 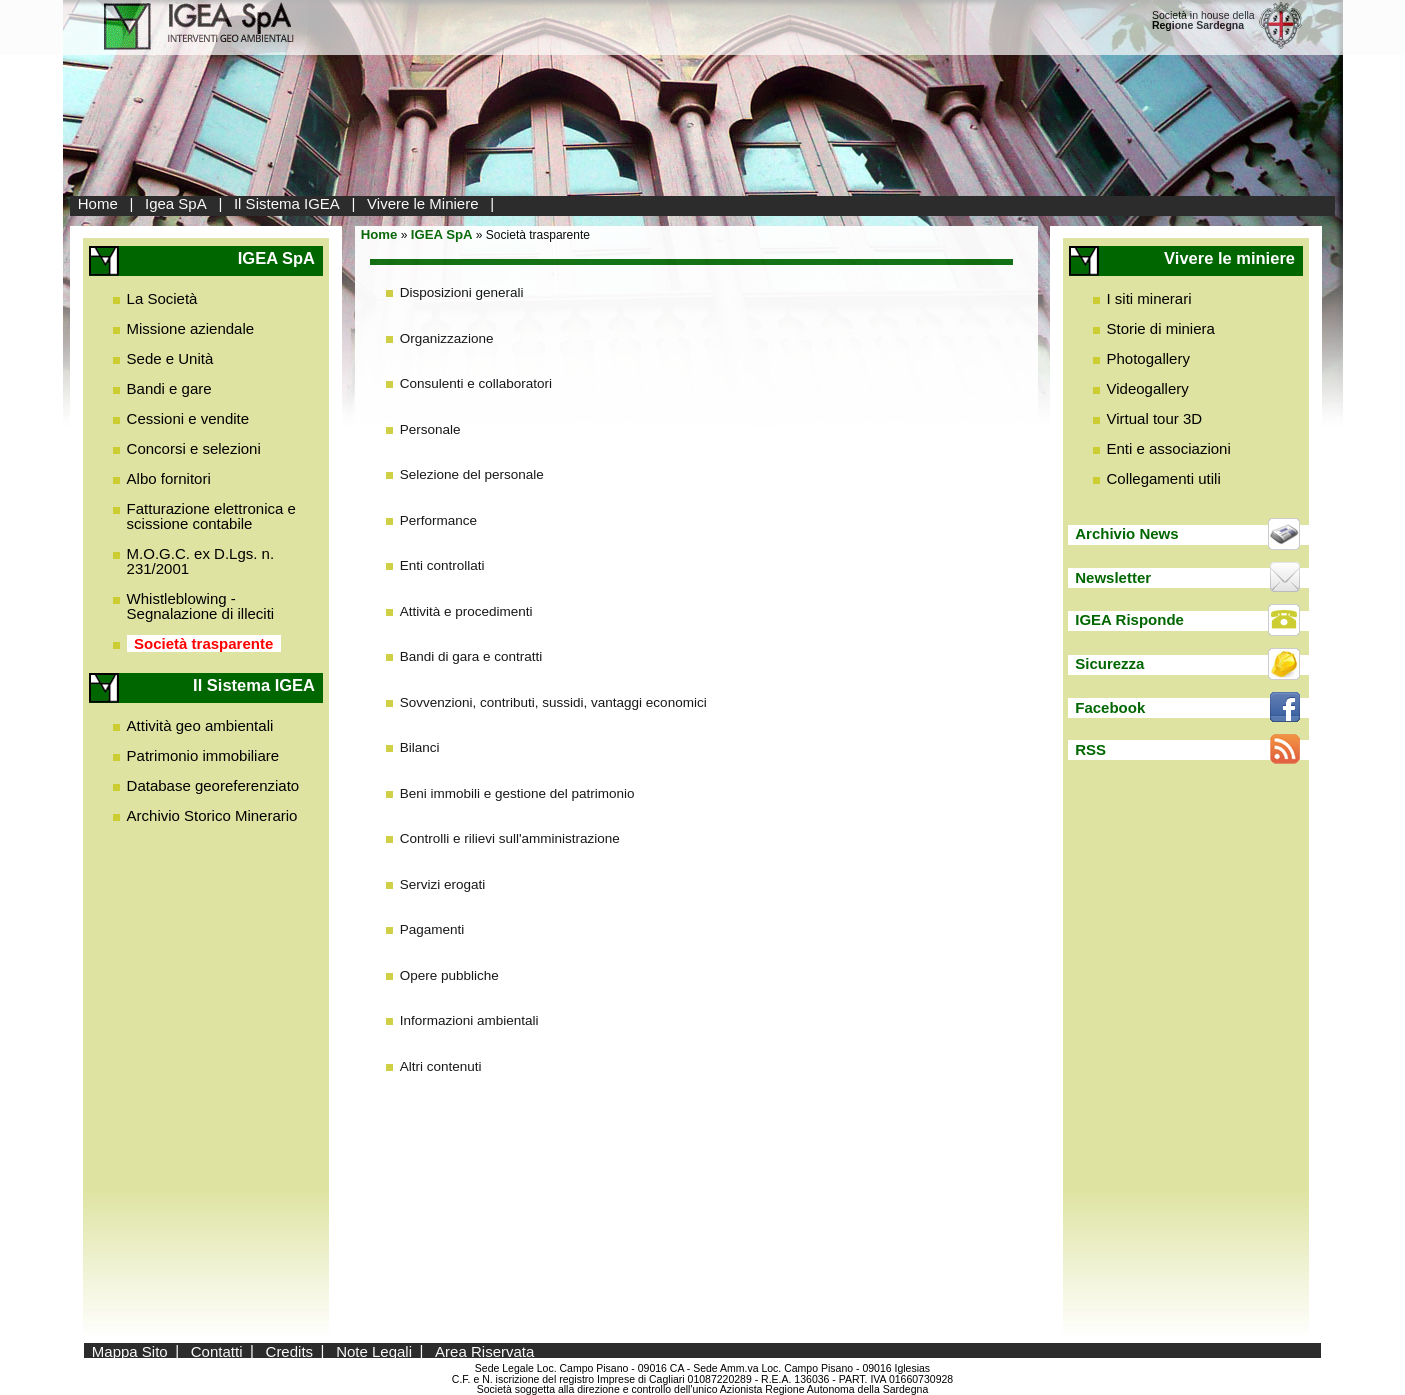 What do you see at coordinates (287, 203) in the screenshot?
I see `Il Sistema IGEA` at bounding box center [287, 203].